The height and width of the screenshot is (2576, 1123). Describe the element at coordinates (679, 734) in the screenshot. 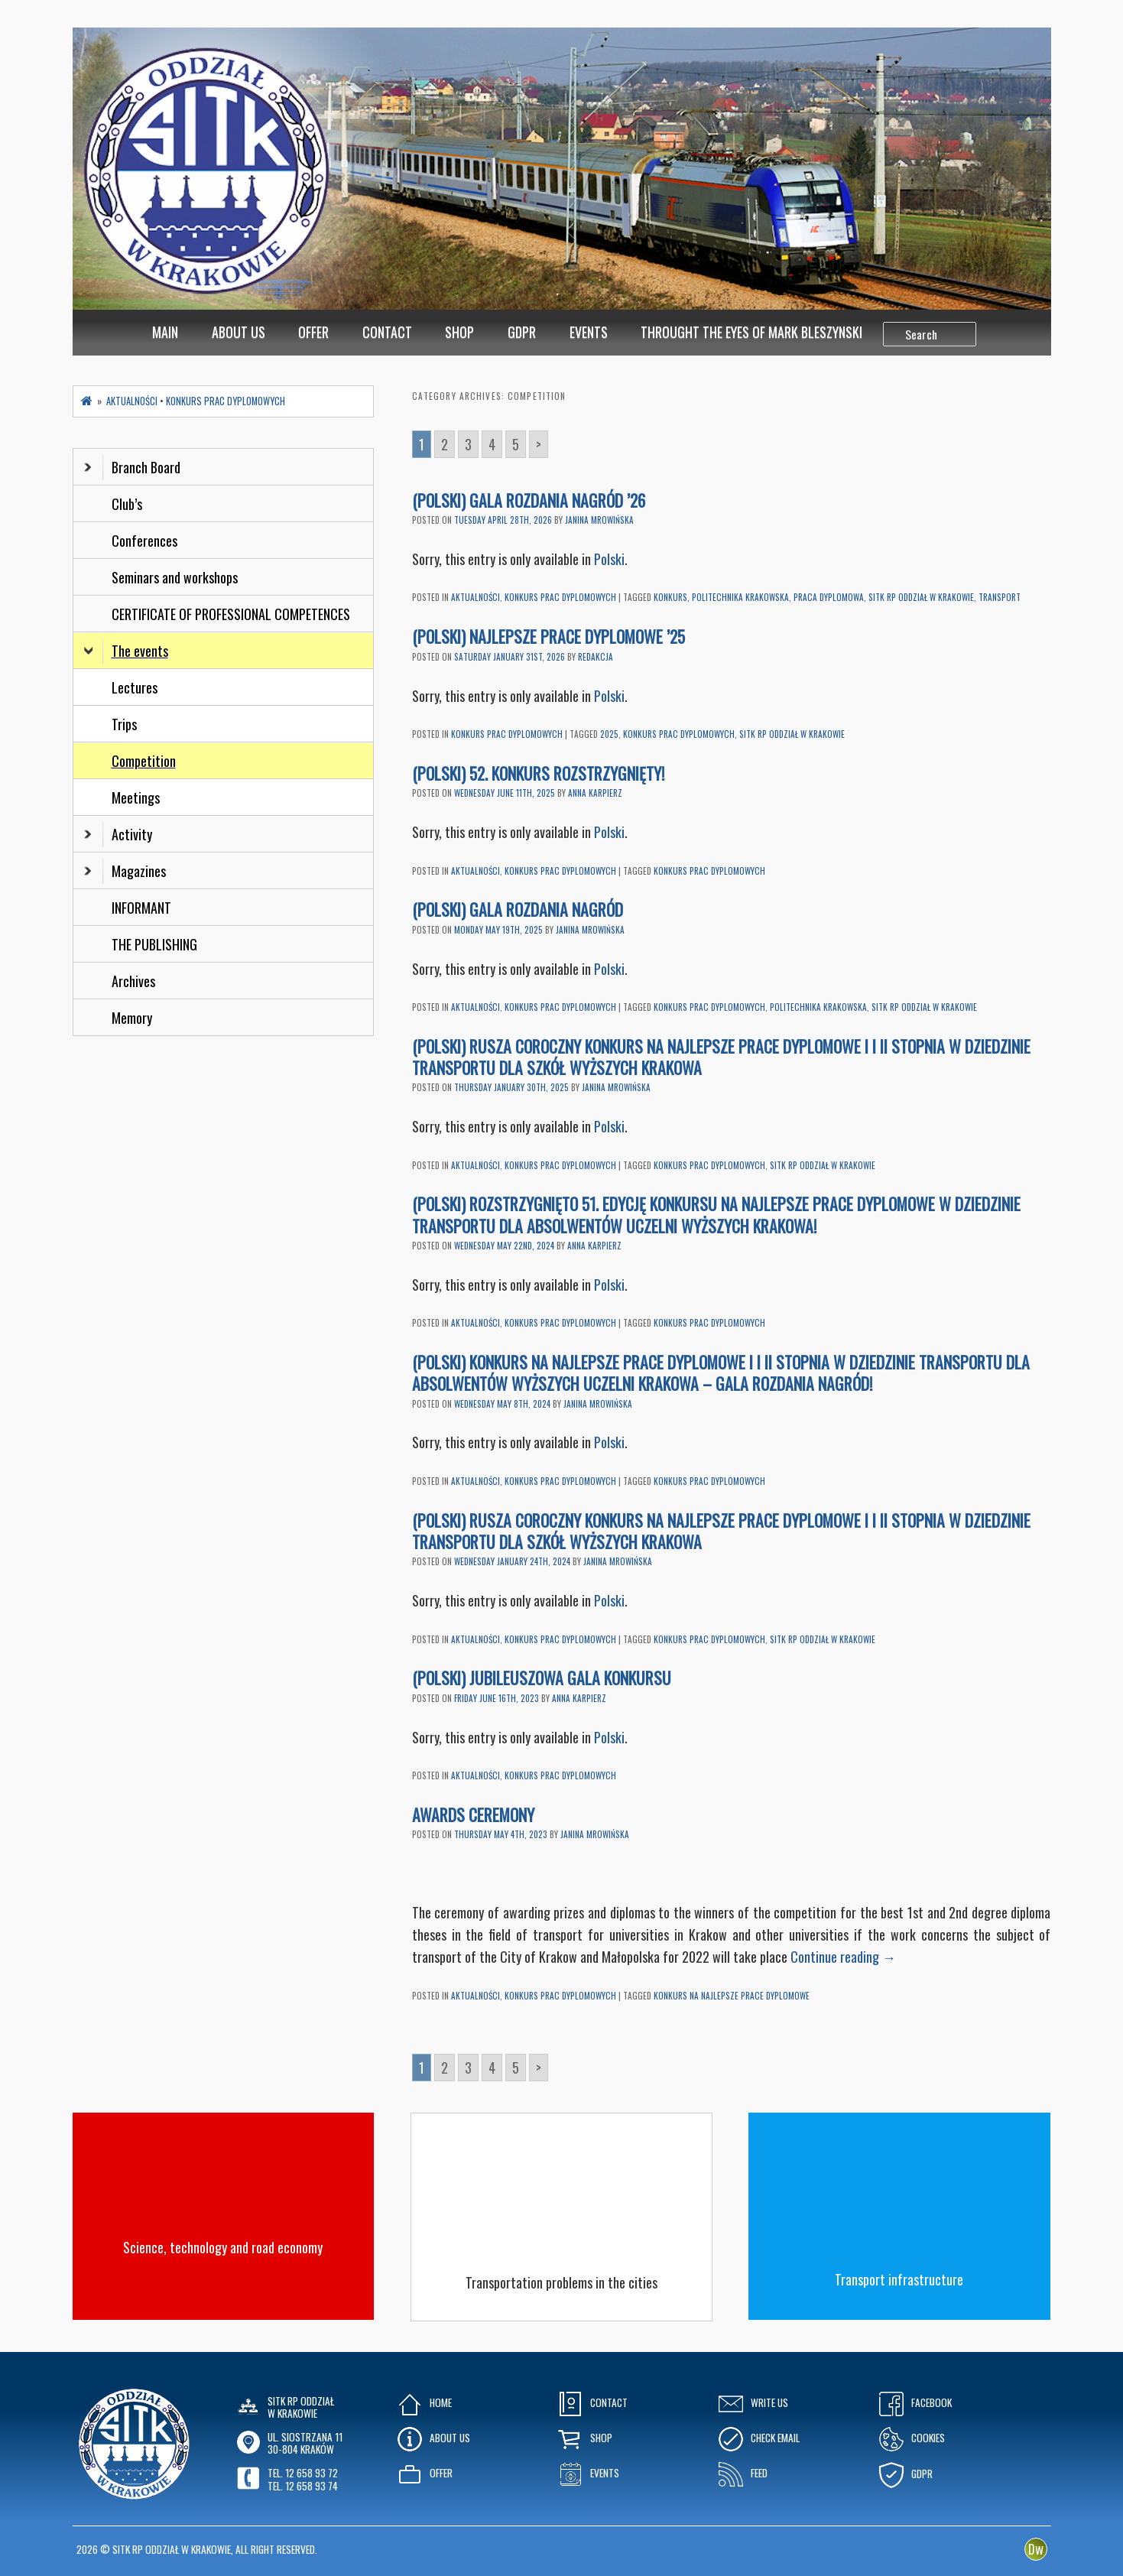

I see `Konkurs prac dyplomowych` at that location.